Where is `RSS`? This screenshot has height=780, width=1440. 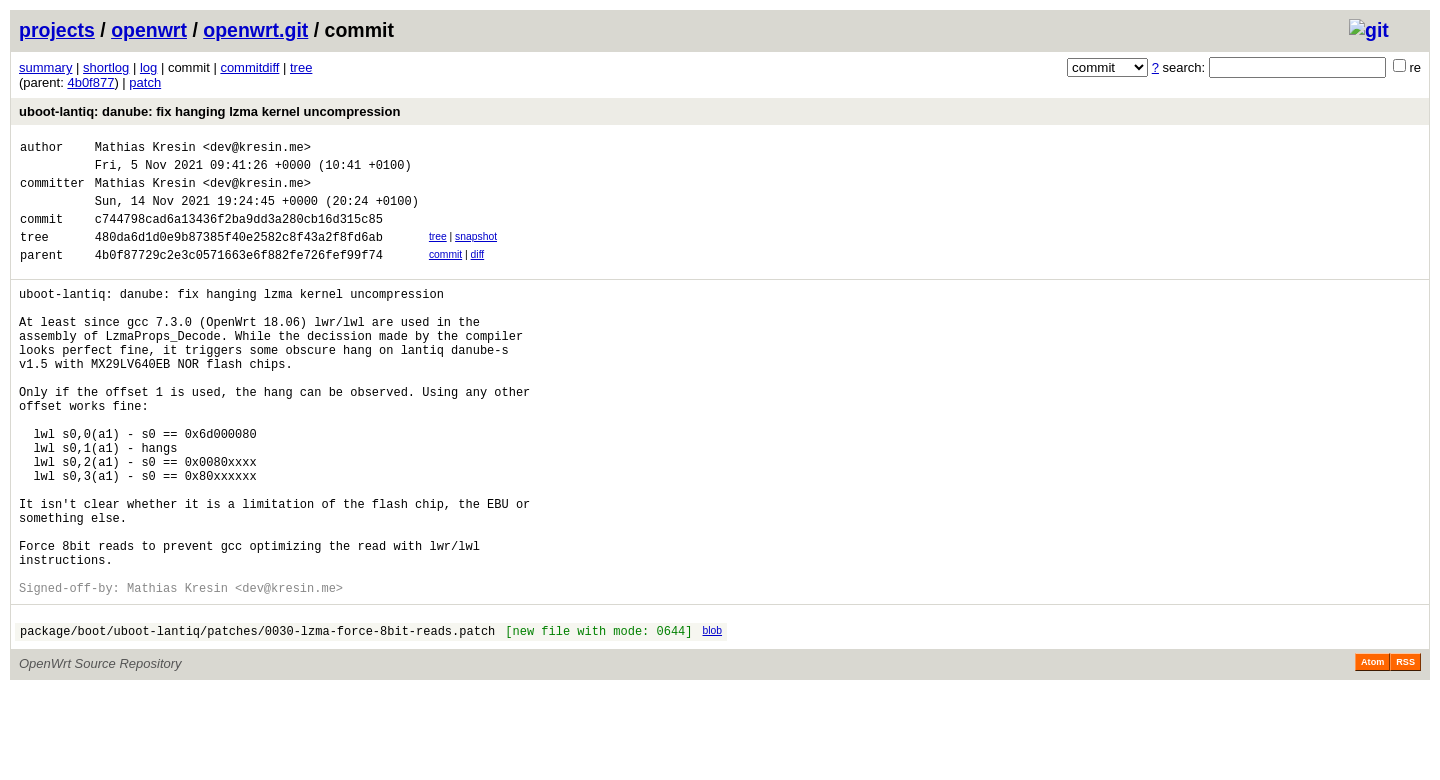 RSS is located at coordinates (1405, 752).